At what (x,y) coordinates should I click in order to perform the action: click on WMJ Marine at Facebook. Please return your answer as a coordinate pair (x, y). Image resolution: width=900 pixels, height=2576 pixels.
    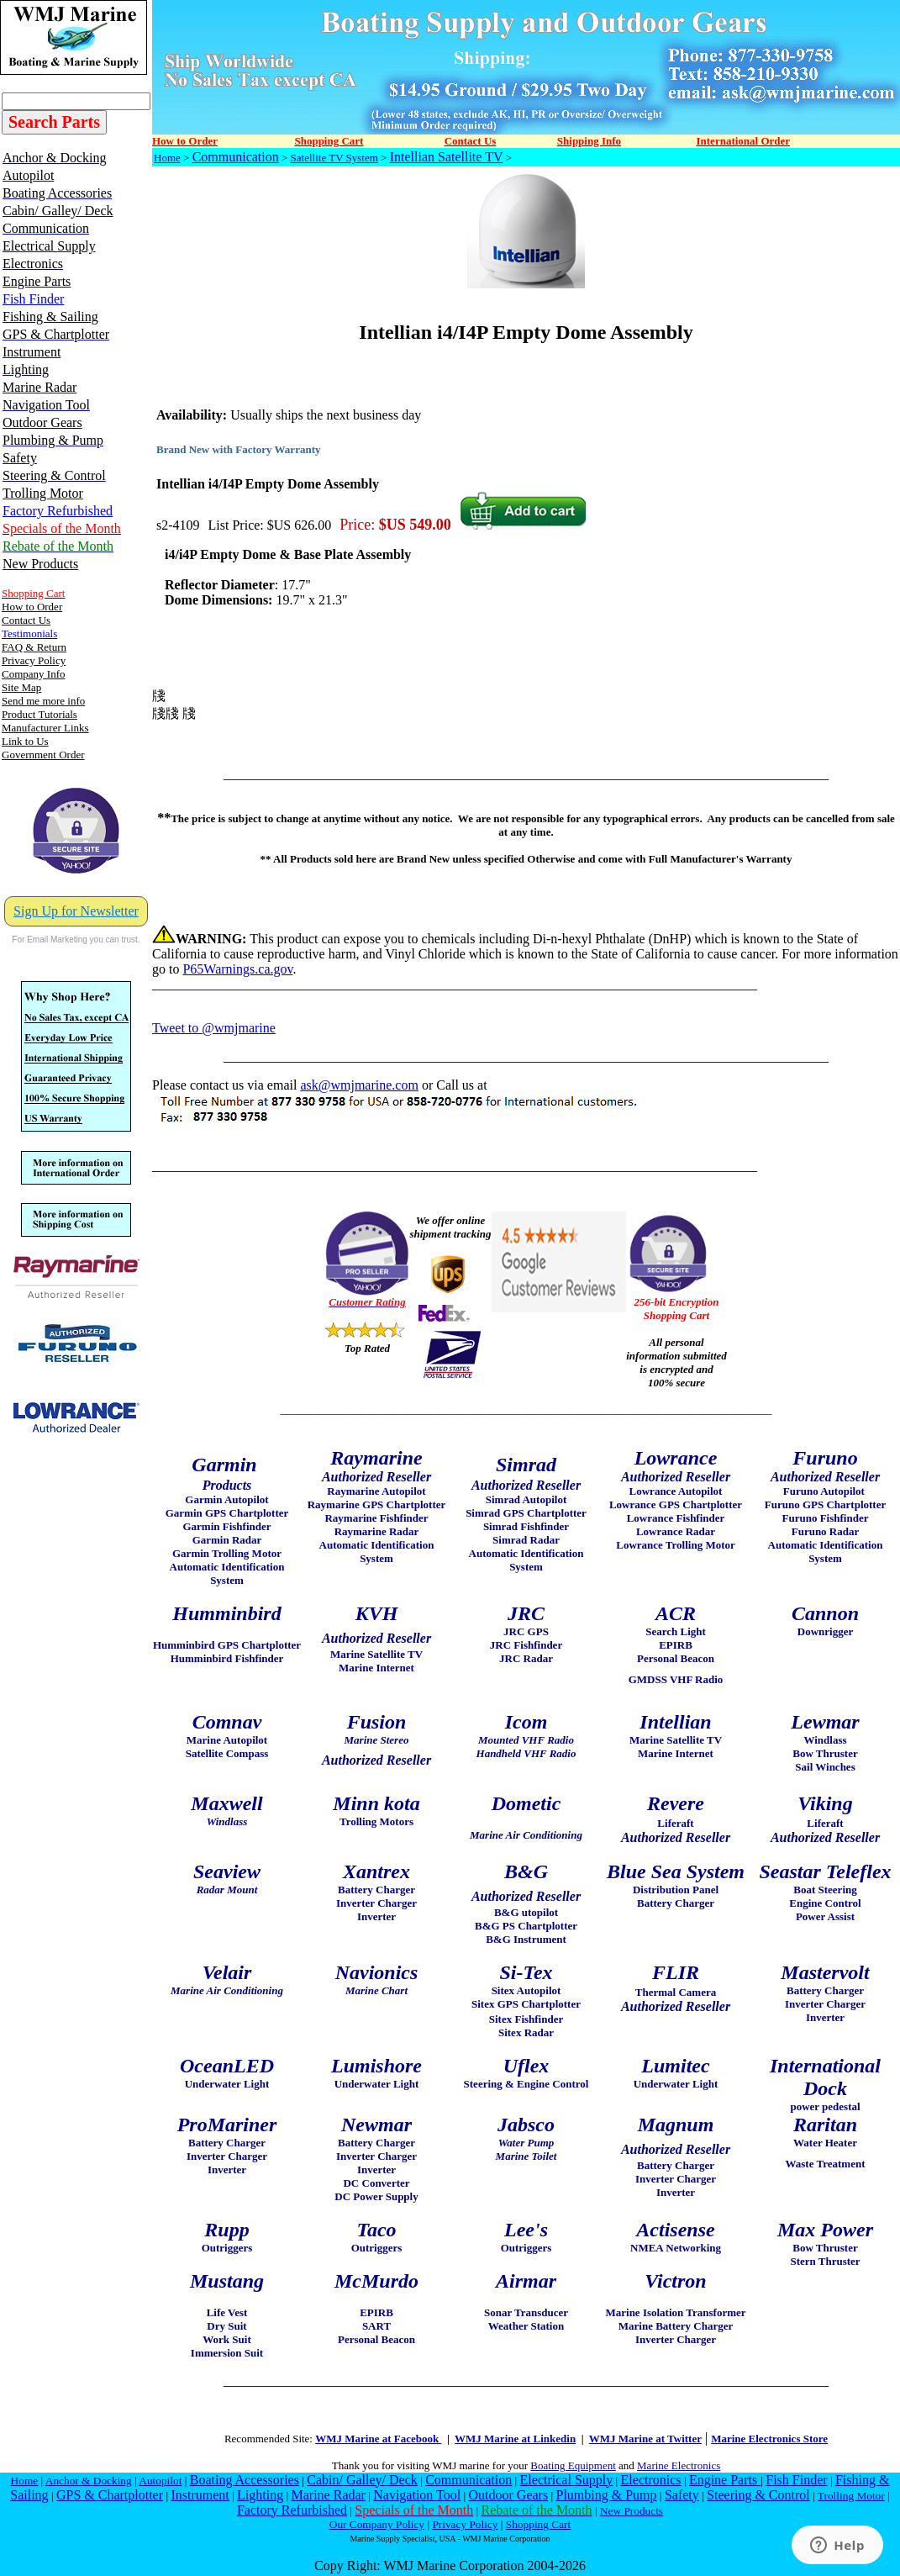
    Looking at the image, I should click on (378, 2438).